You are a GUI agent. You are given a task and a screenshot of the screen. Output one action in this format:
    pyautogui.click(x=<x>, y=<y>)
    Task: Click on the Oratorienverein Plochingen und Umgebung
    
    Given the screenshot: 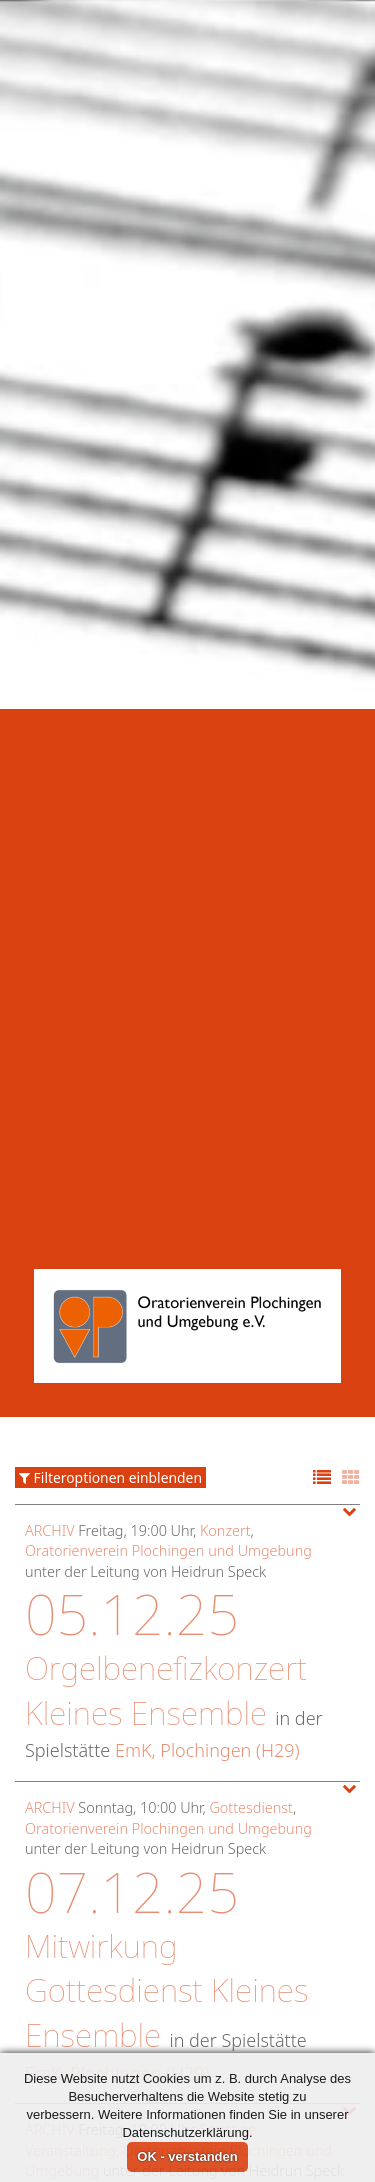 What is the action you would take?
    pyautogui.click(x=168, y=1405)
    